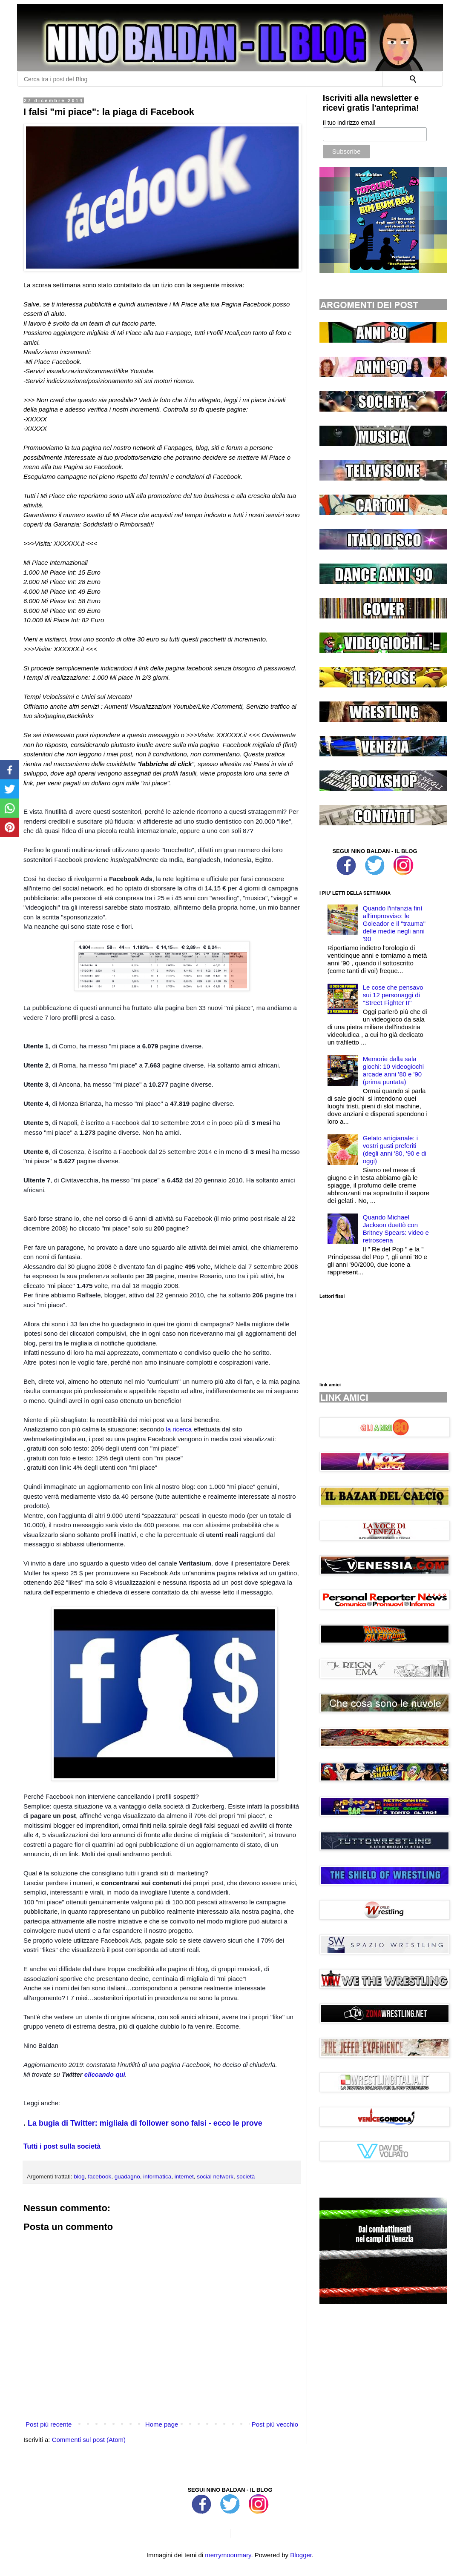  What do you see at coordinates (245, 2176) in the screenshot?
I see `società` at bounding box center [245, 2176].